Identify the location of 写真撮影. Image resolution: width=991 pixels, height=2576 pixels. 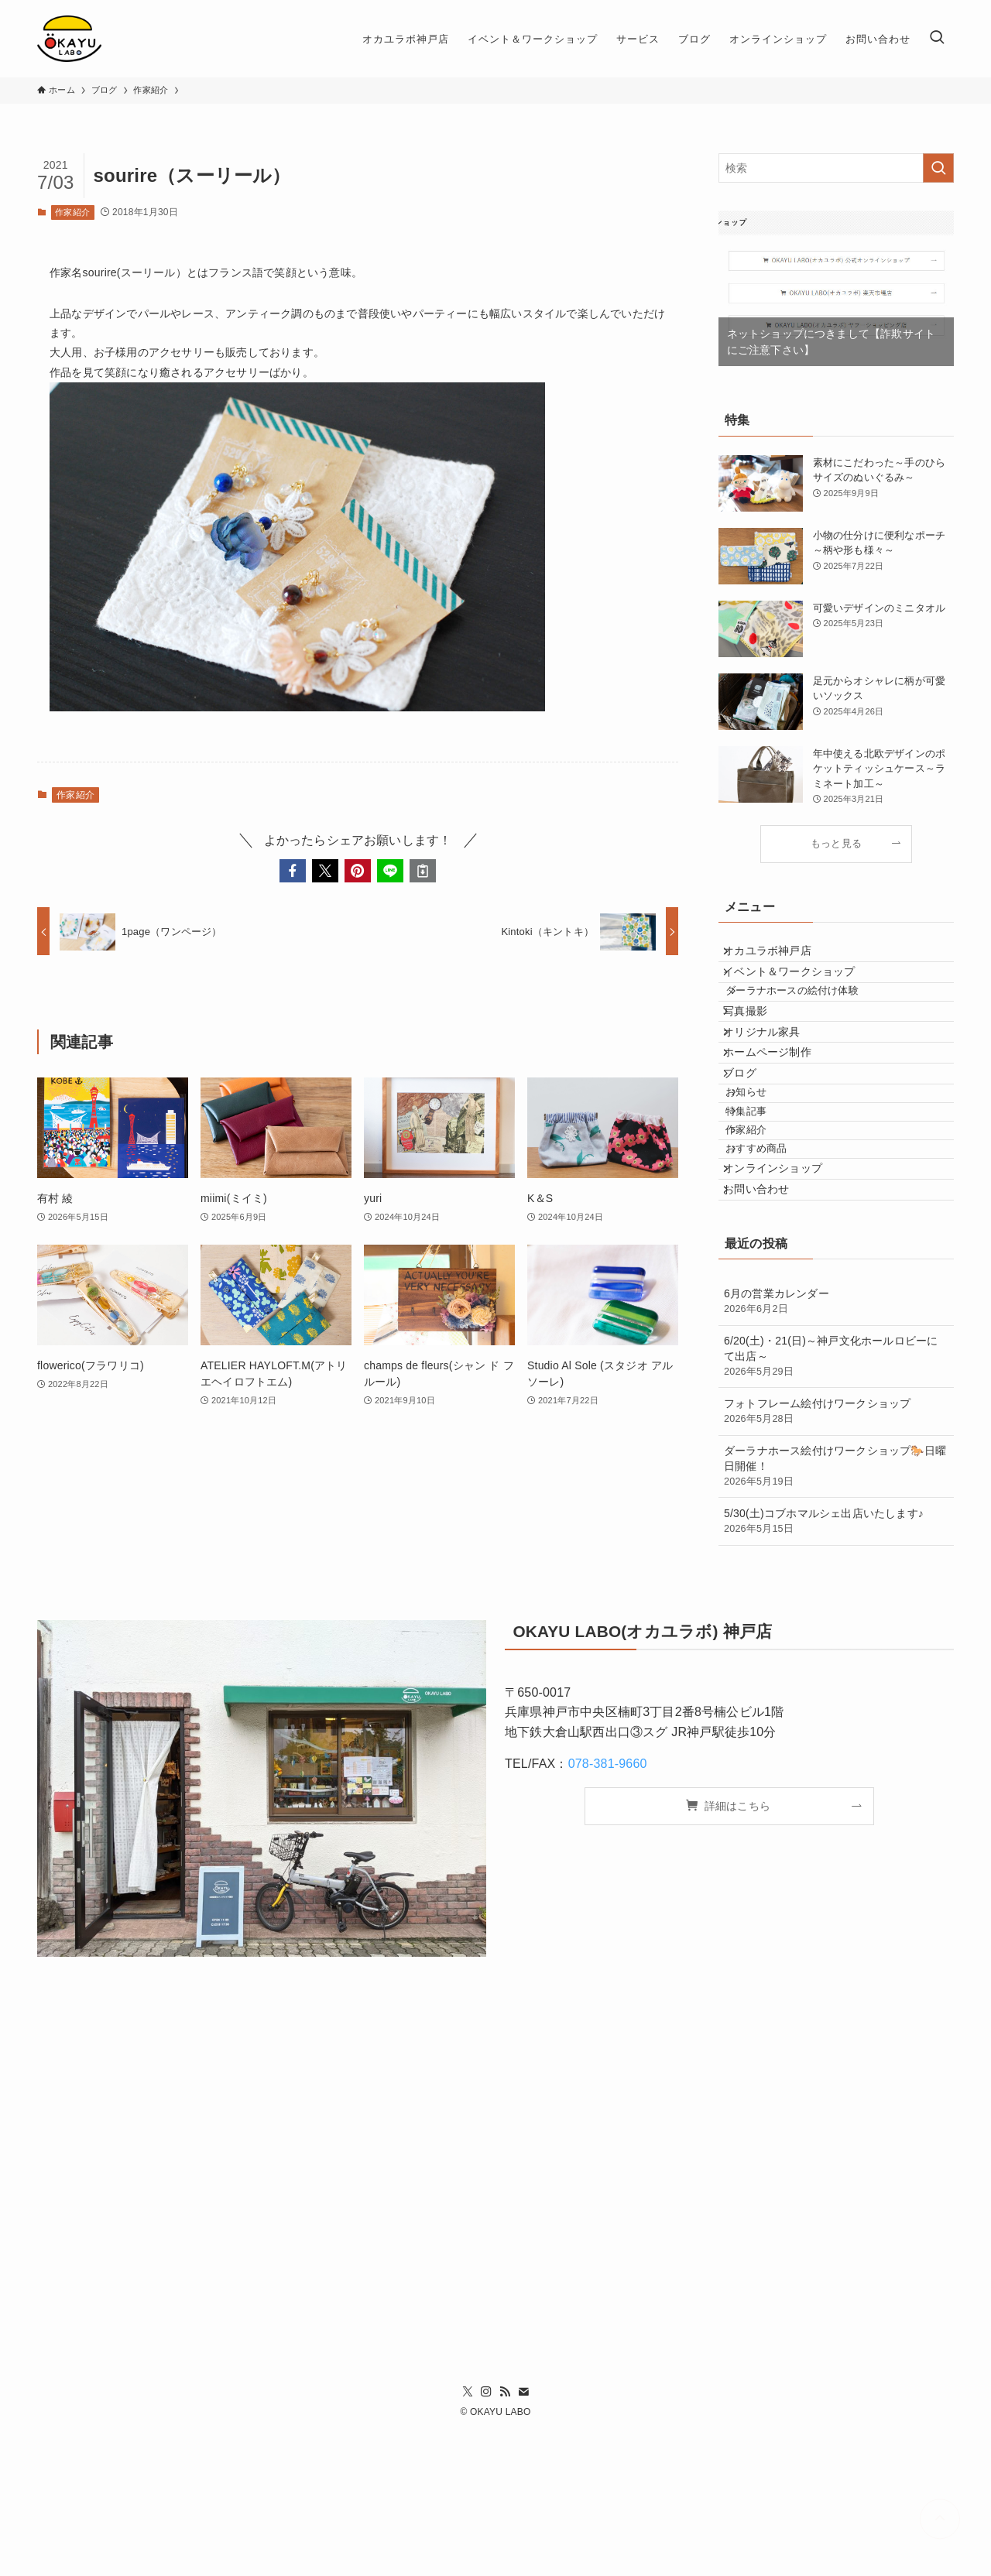
(757, 1049).